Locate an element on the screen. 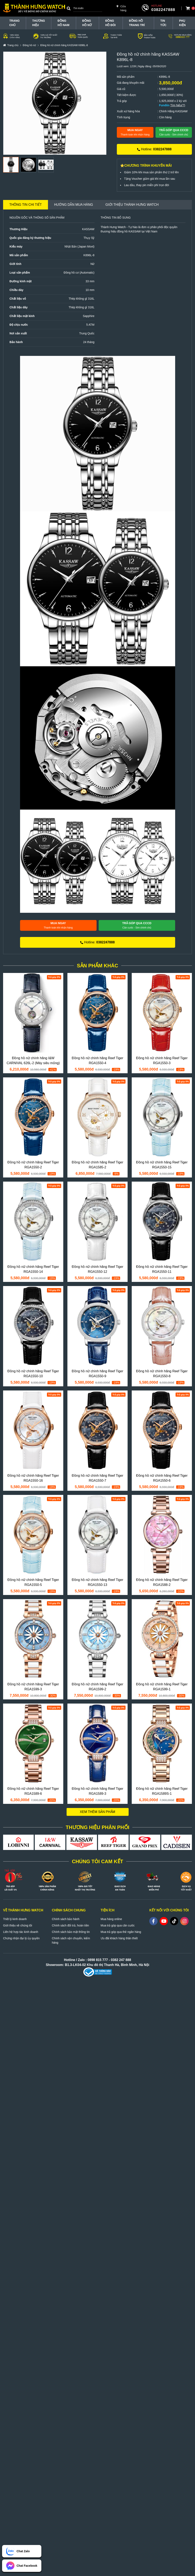 This screenshot has width=195, height=2576. Giới thiệu về chúng tôi is located at coordinates (17, 1925).